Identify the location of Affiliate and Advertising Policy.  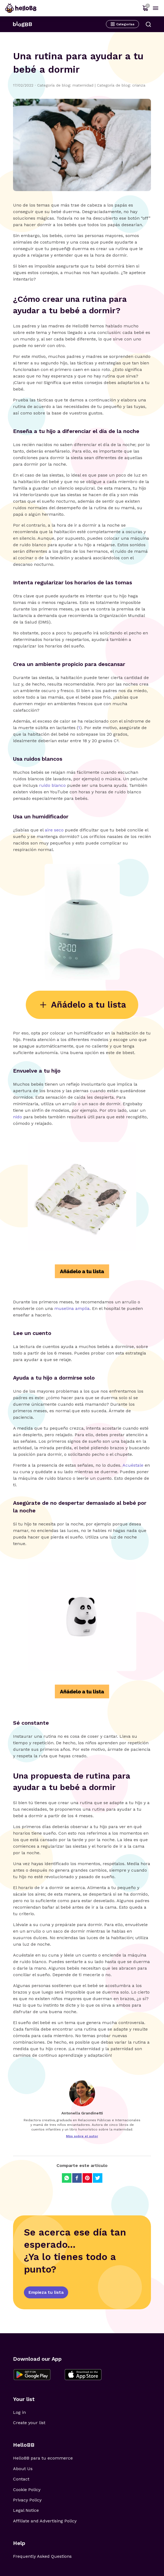
(45, 2520).